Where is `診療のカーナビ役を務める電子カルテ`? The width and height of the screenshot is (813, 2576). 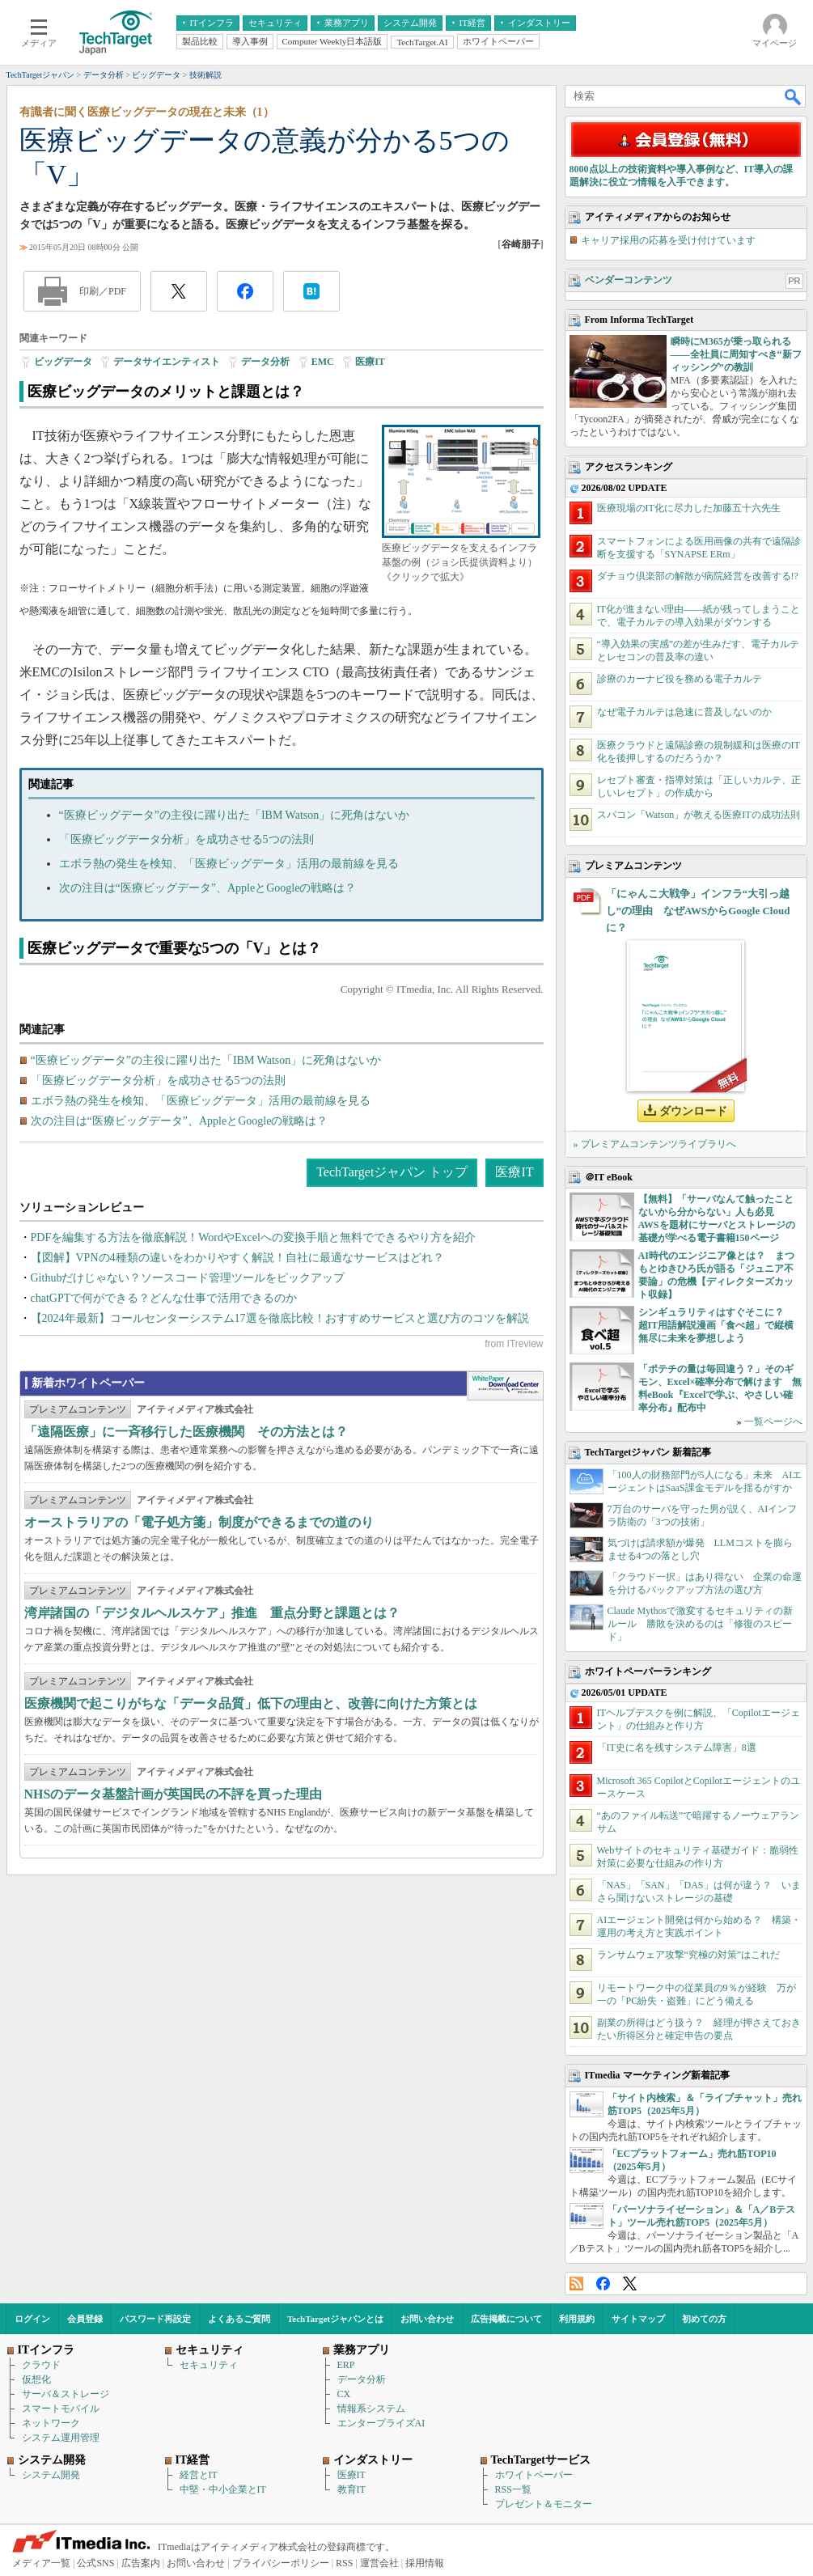 診療のカーナビ役を務める電子カルテ is located at coordinates (679, 678).